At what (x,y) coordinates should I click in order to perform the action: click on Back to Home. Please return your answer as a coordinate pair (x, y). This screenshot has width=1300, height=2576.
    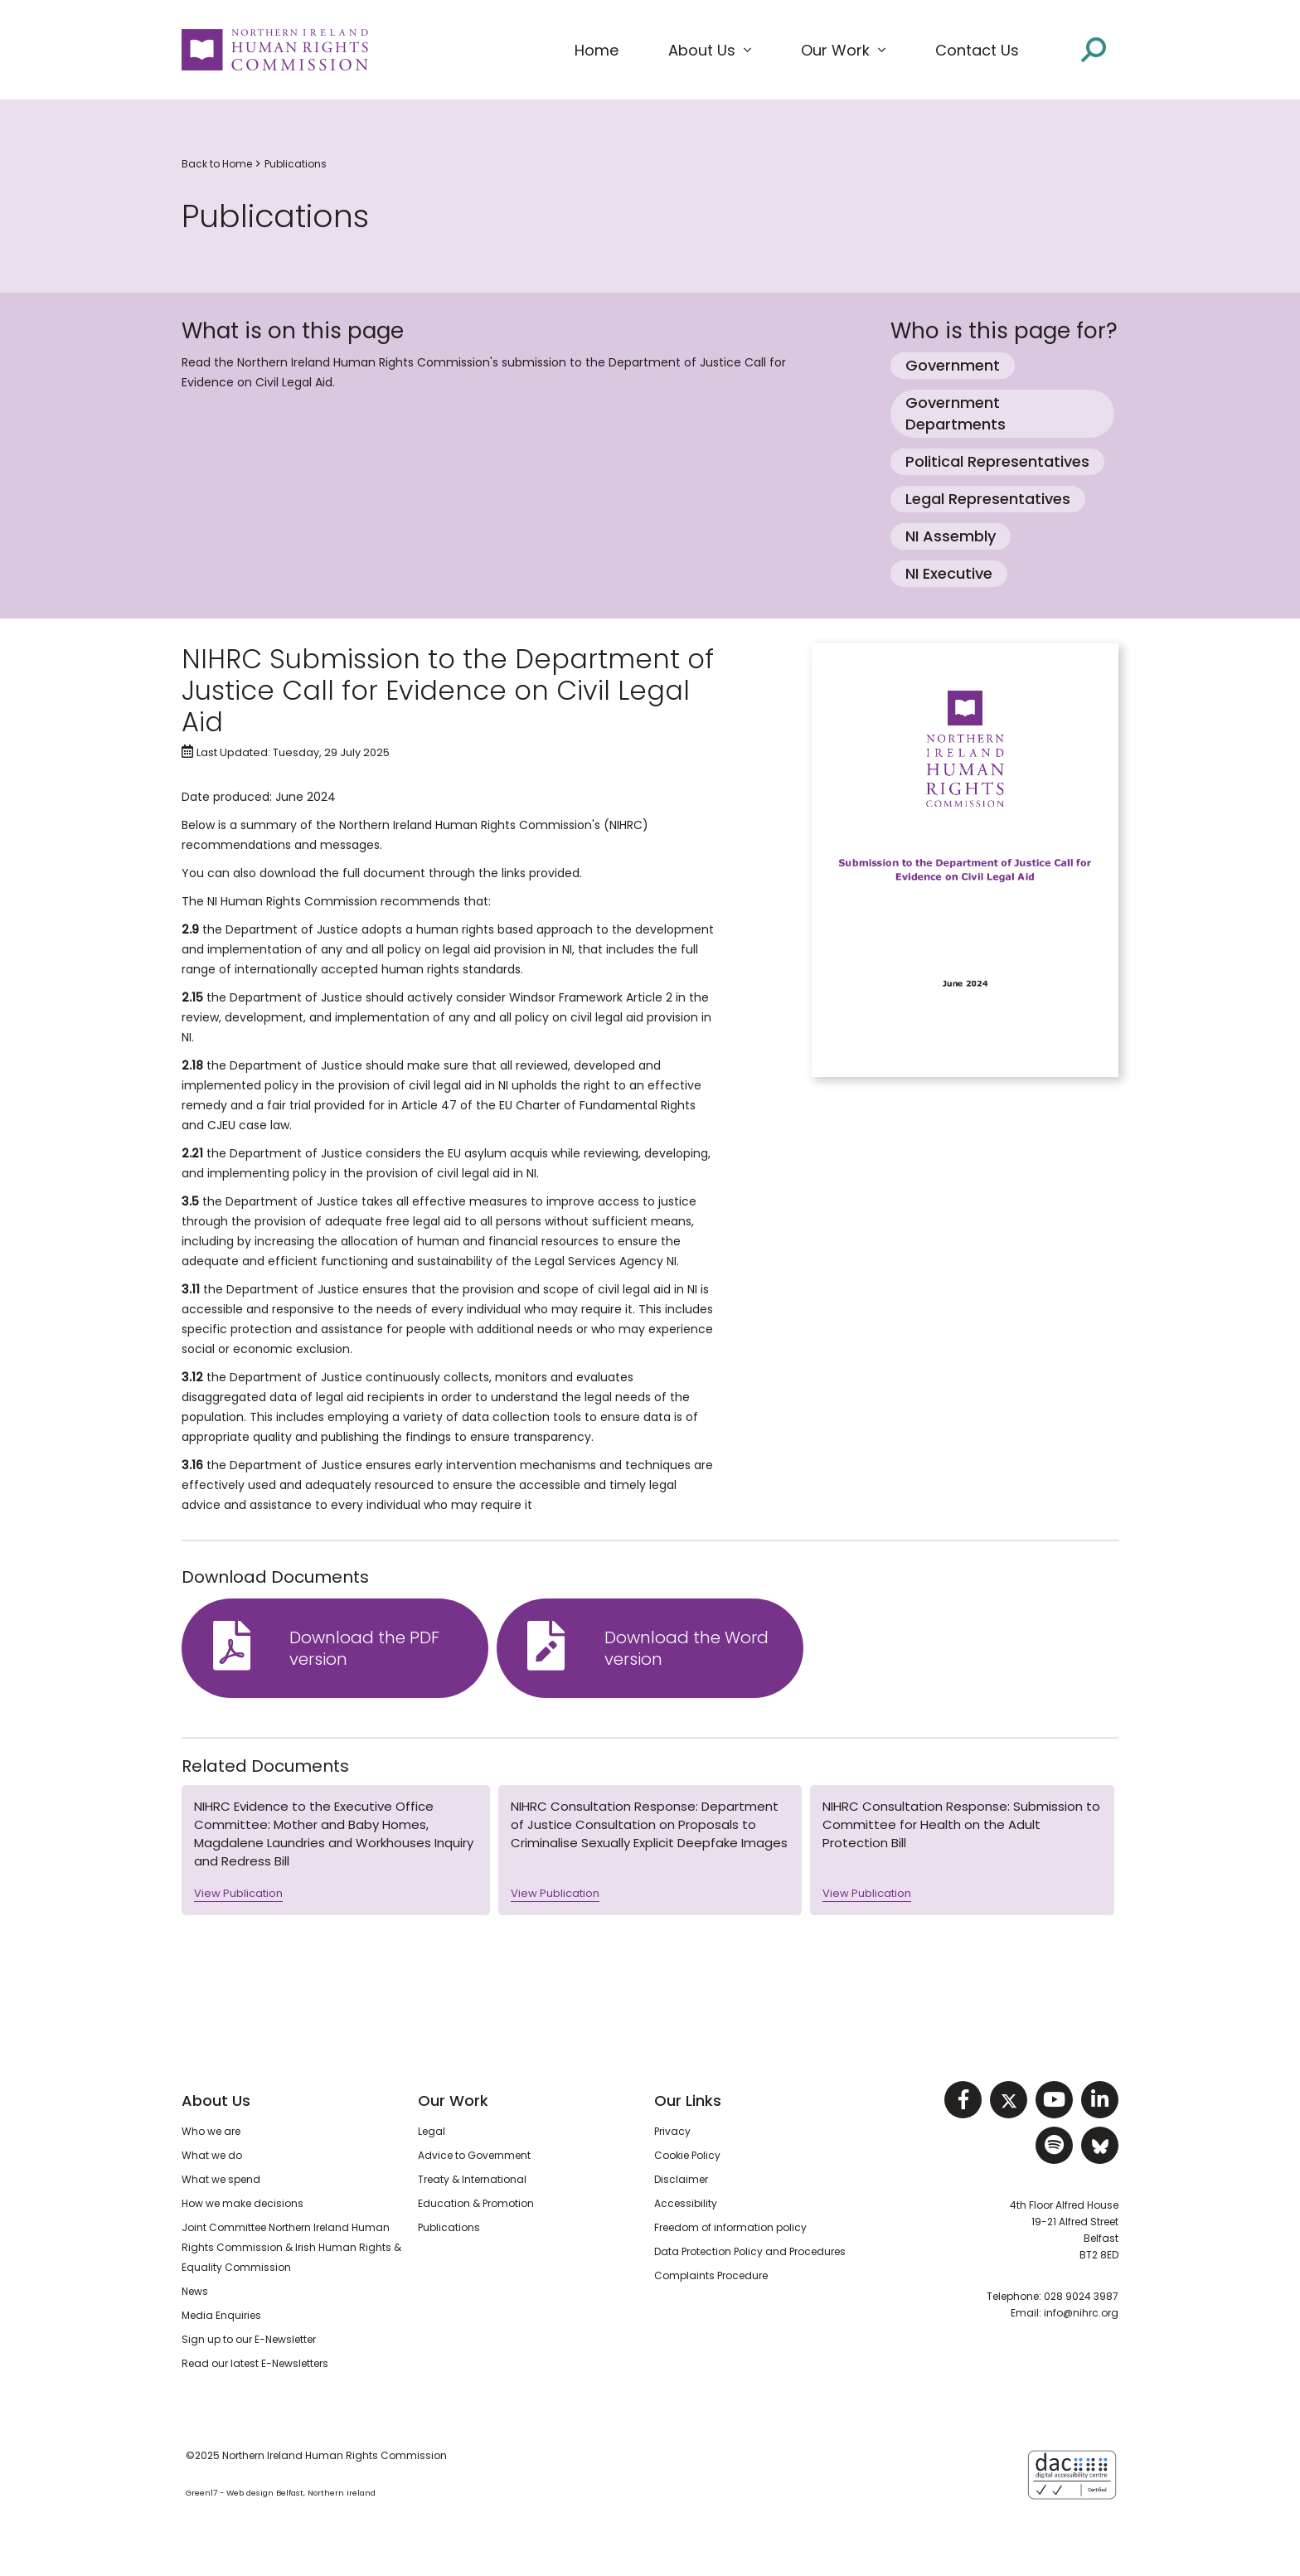
    Looking at the image, I should click on (217, 164).